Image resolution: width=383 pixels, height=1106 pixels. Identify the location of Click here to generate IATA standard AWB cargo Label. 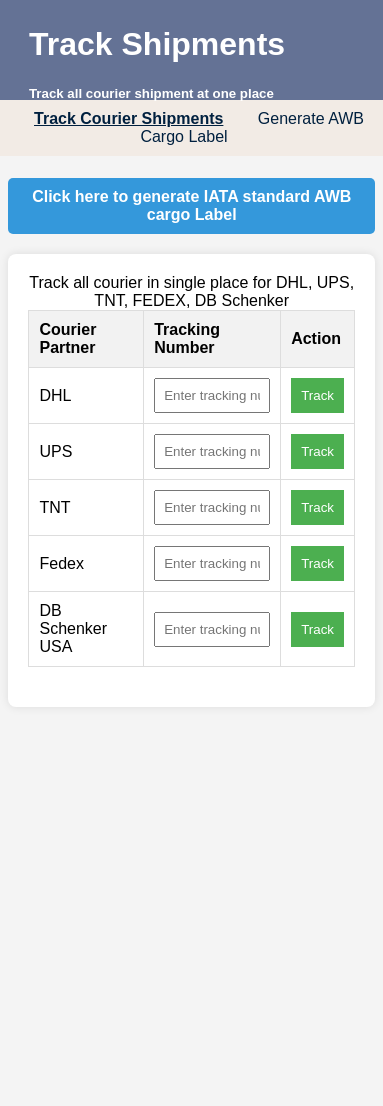
(191, 205).